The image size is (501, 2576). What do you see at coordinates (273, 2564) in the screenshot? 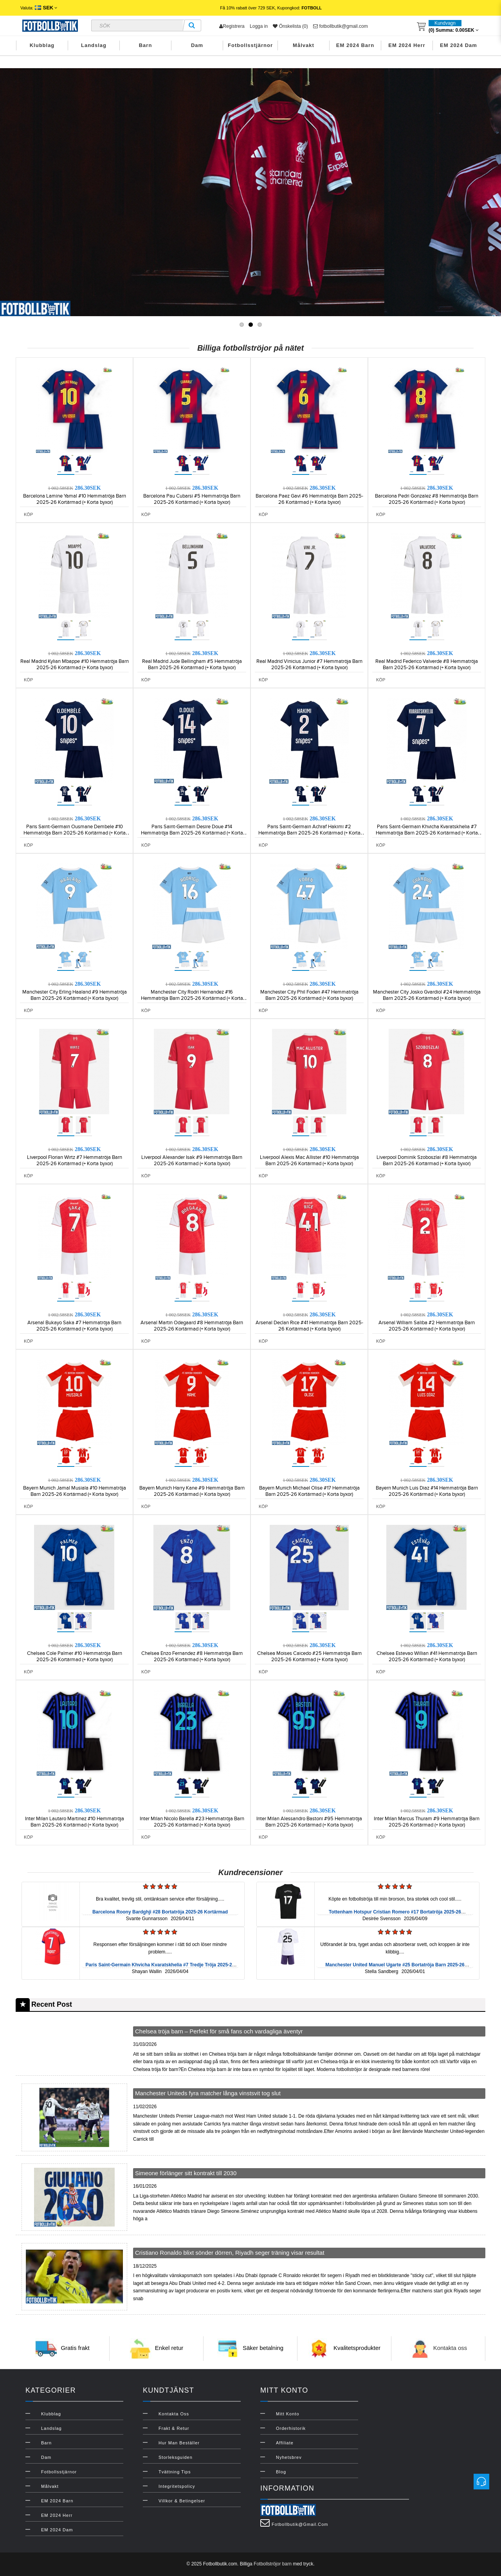
I see `Fotbollströjor barn` at bounding box center [273, 2564].